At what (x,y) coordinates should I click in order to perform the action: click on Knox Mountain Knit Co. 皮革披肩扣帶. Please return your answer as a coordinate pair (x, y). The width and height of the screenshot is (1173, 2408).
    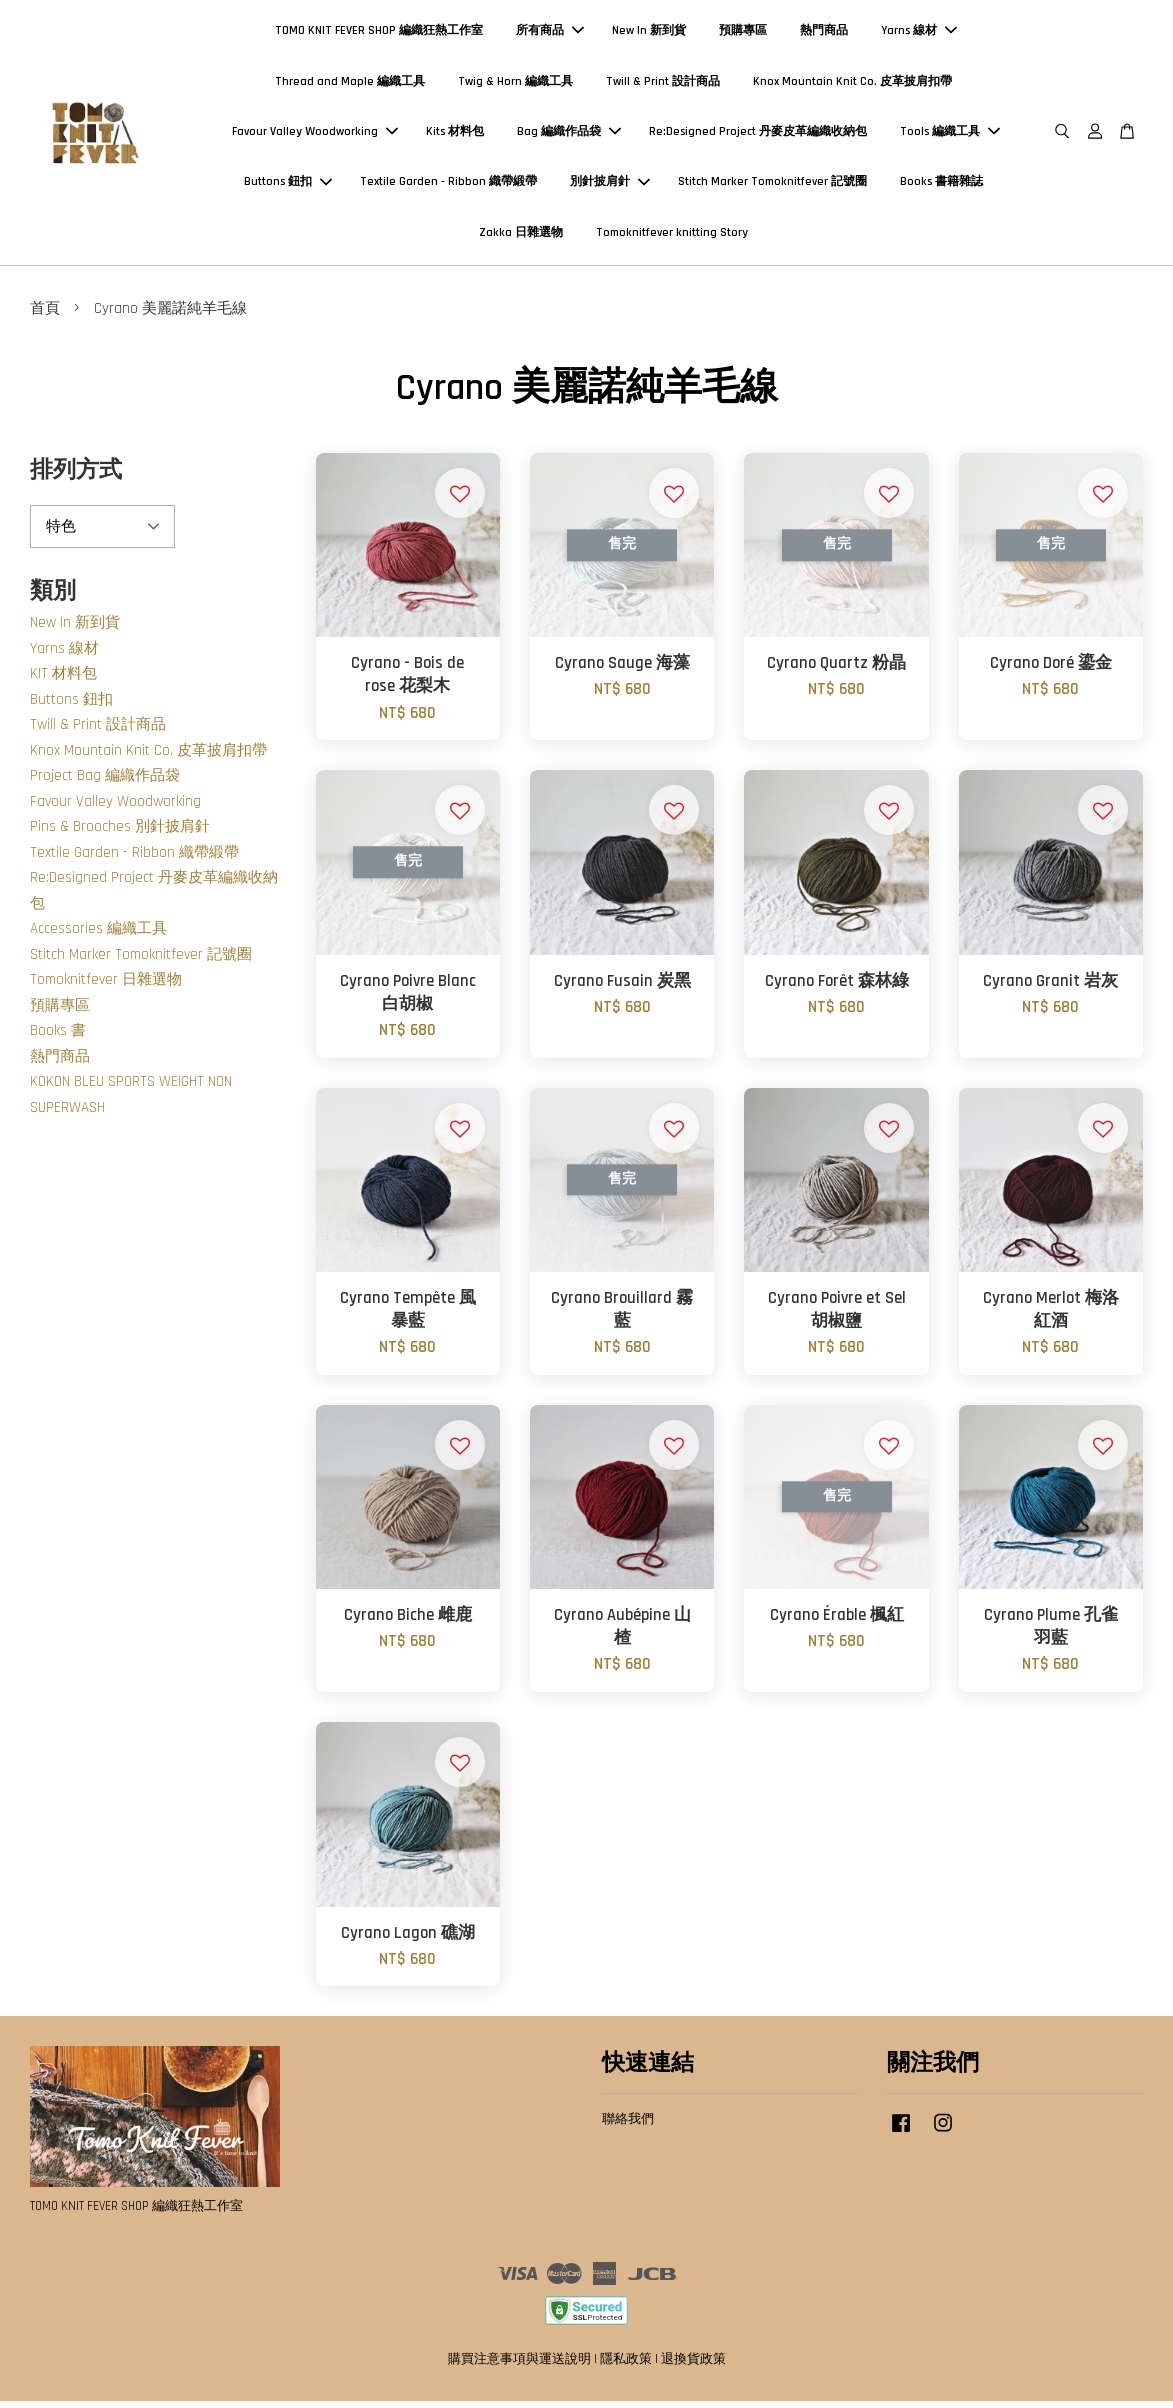
    Looking at the image, I should click on (852, 84).